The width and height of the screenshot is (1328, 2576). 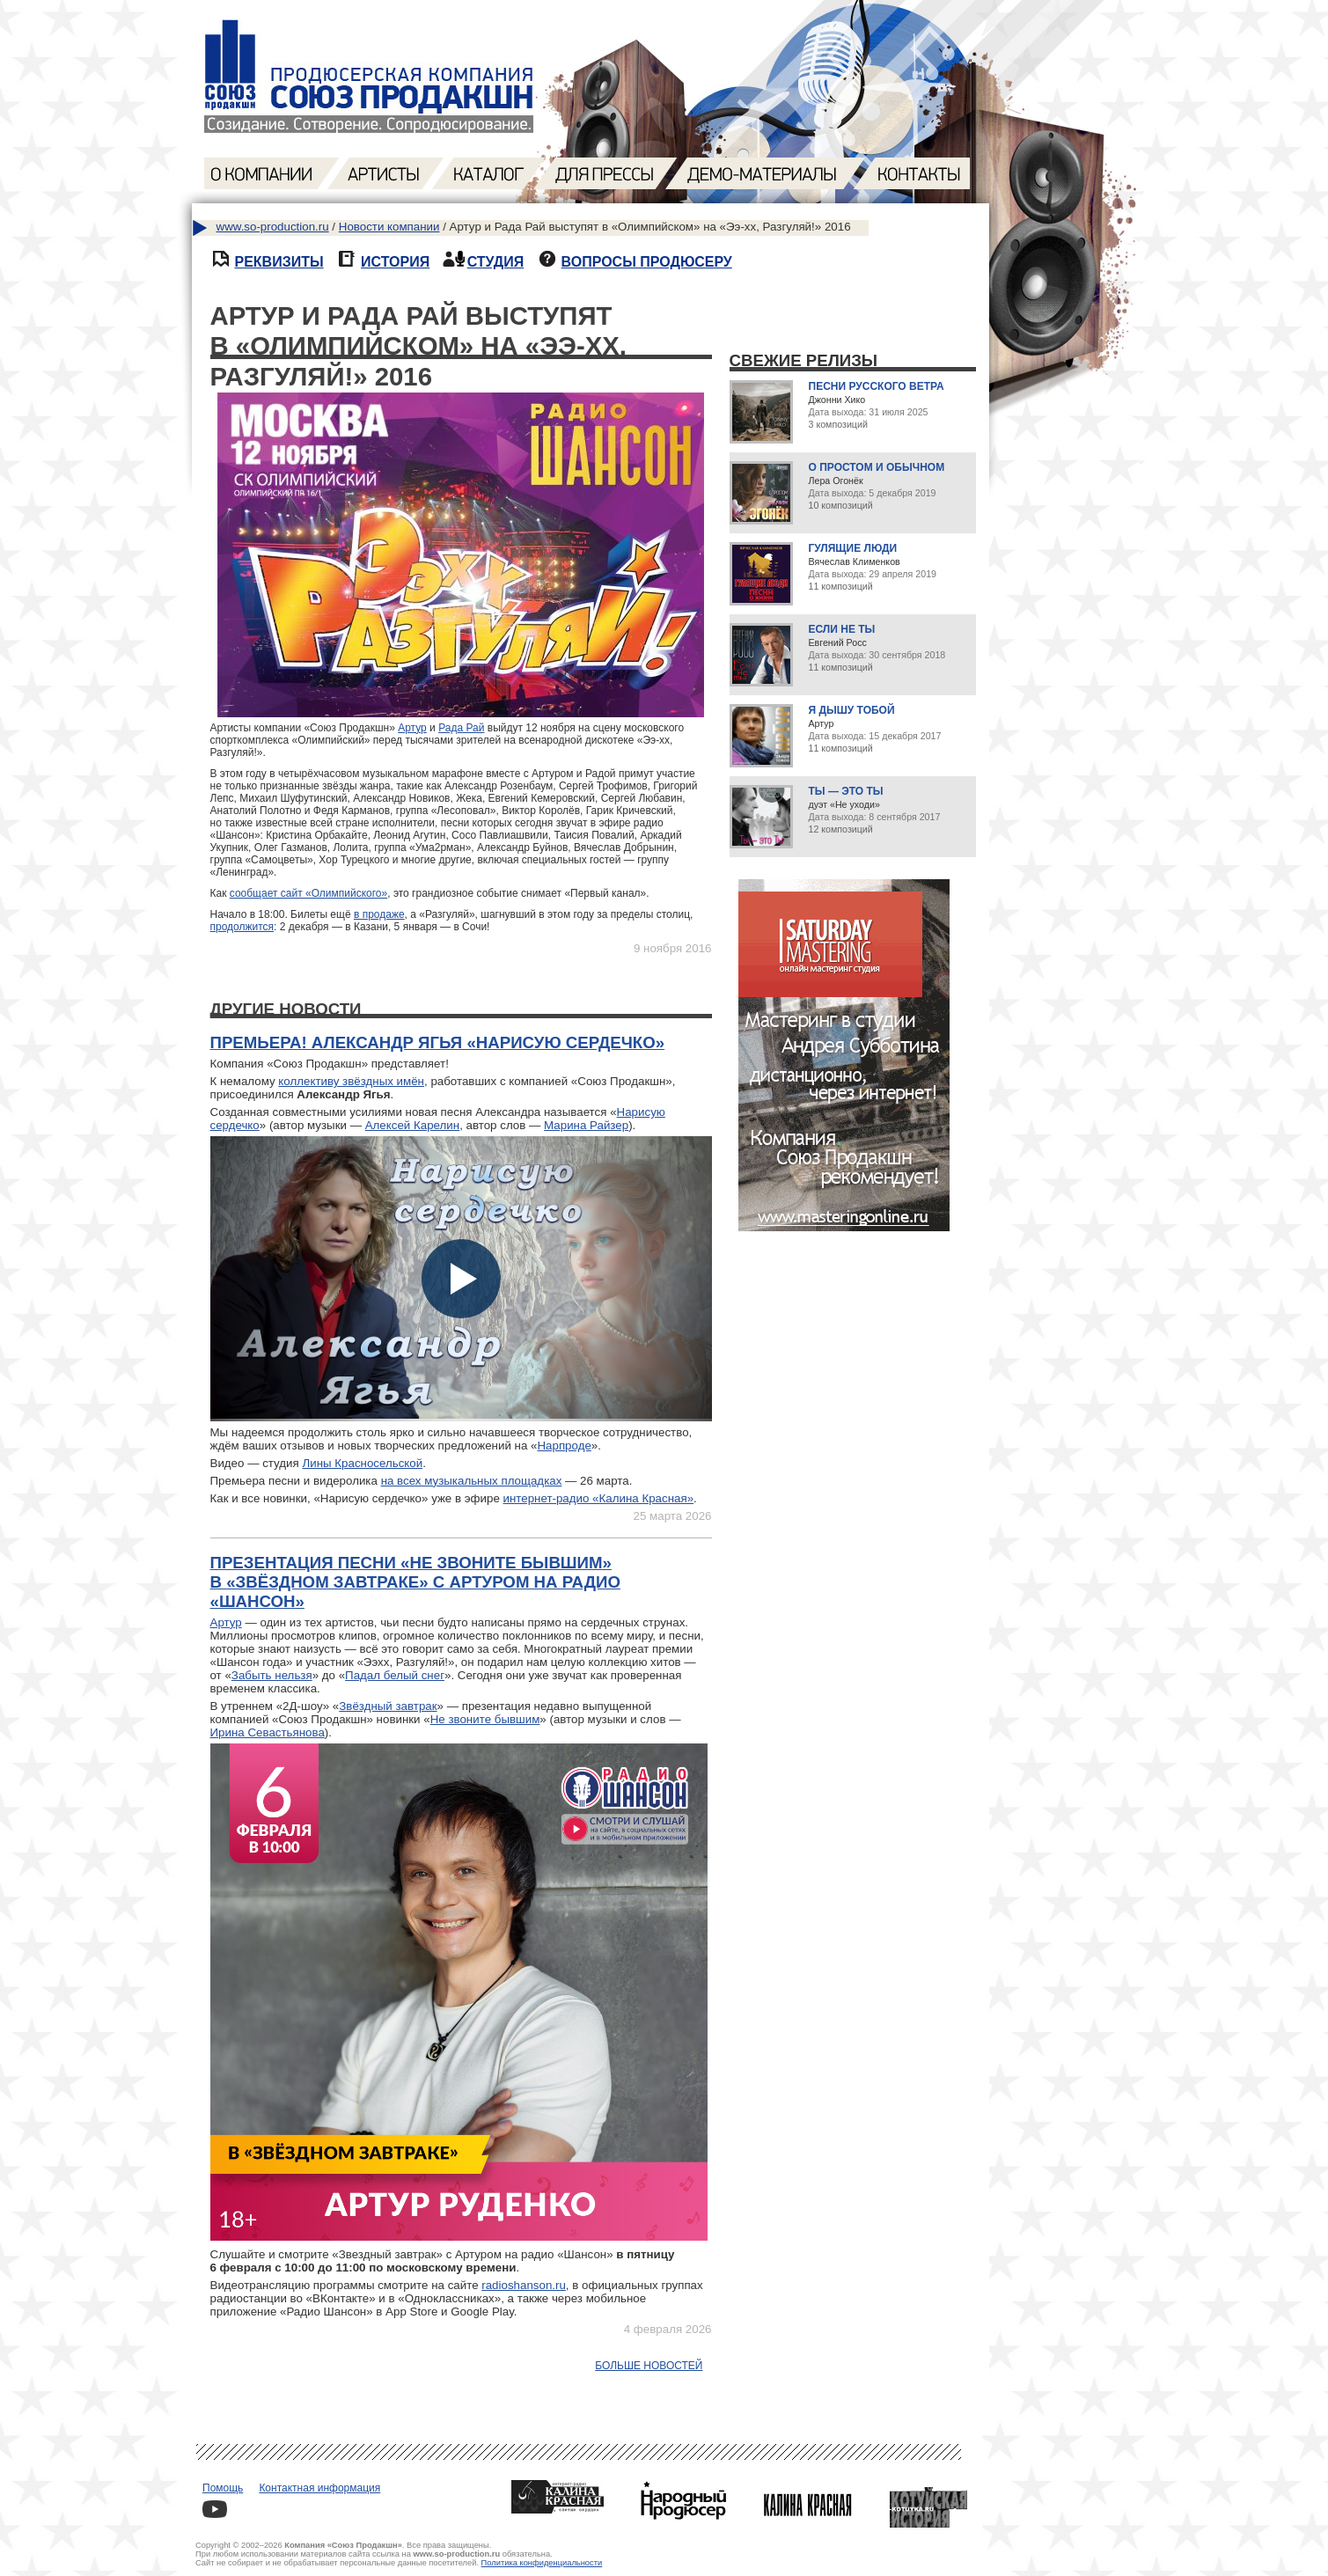 I want to click on О простом и обычном, so click(x=877, y=467).